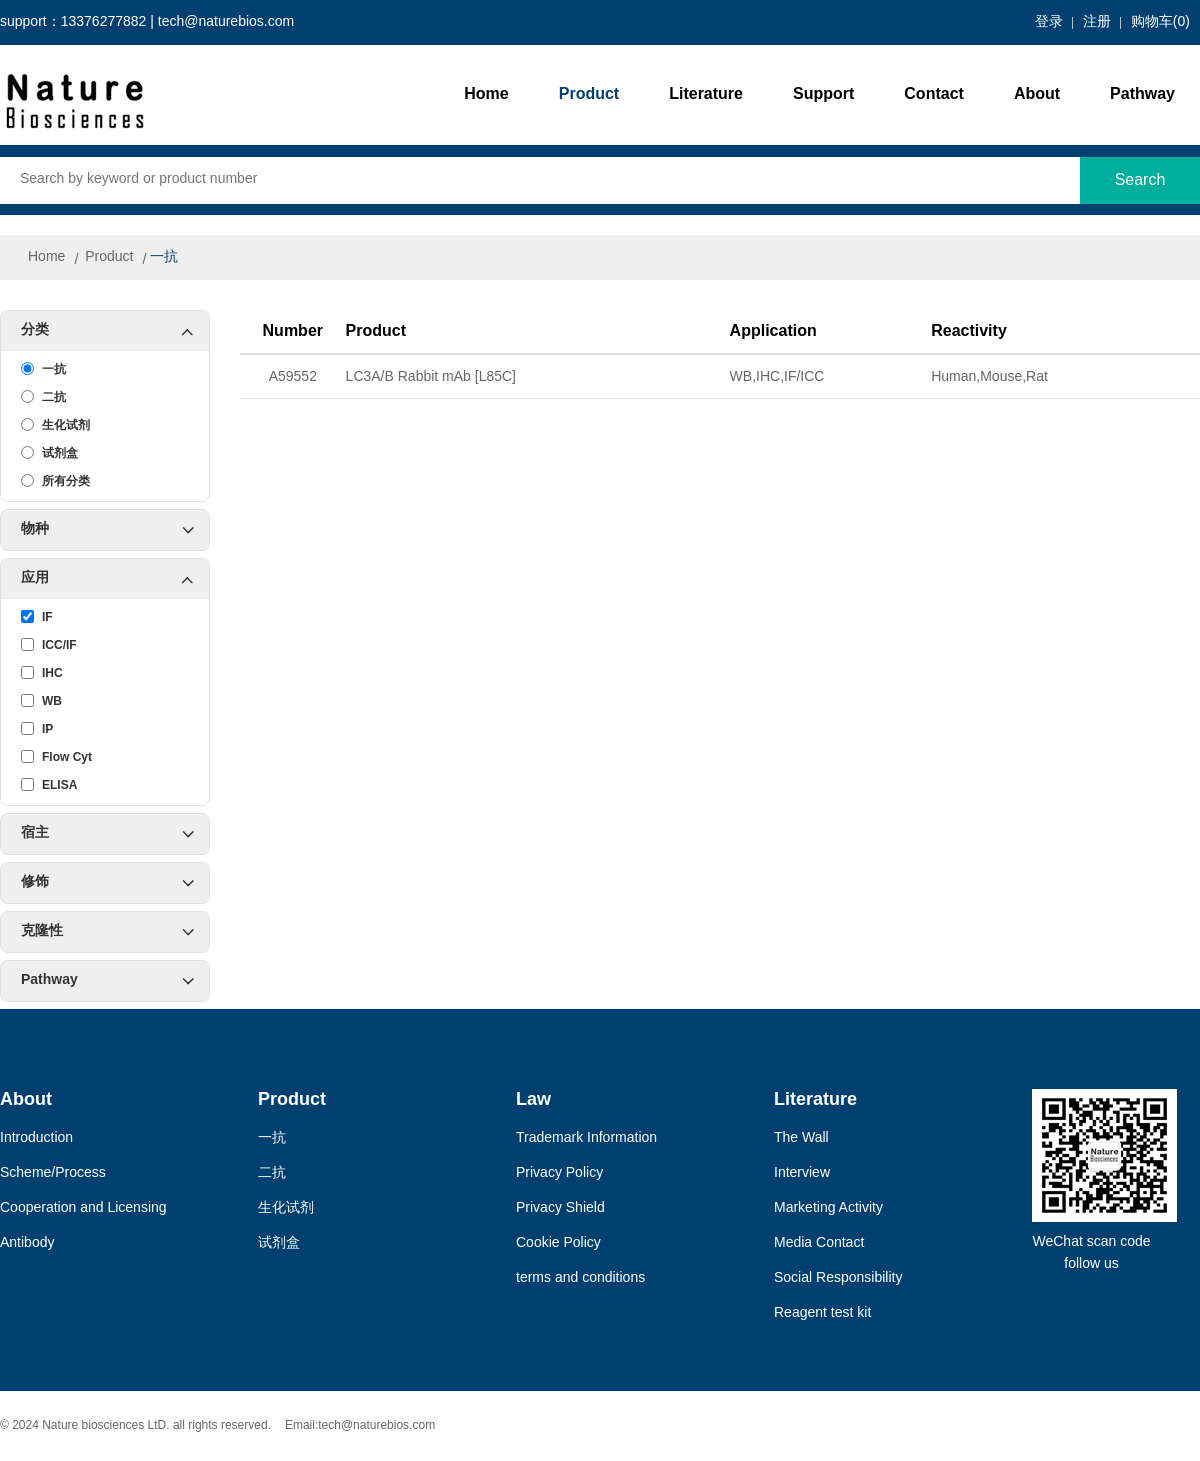 The height and width of the screenshot is (1461, 1200). What do you see at coordinates (1142, 94) in the screenshot?
I see `Pathway` at bounding box center [1142, 94].